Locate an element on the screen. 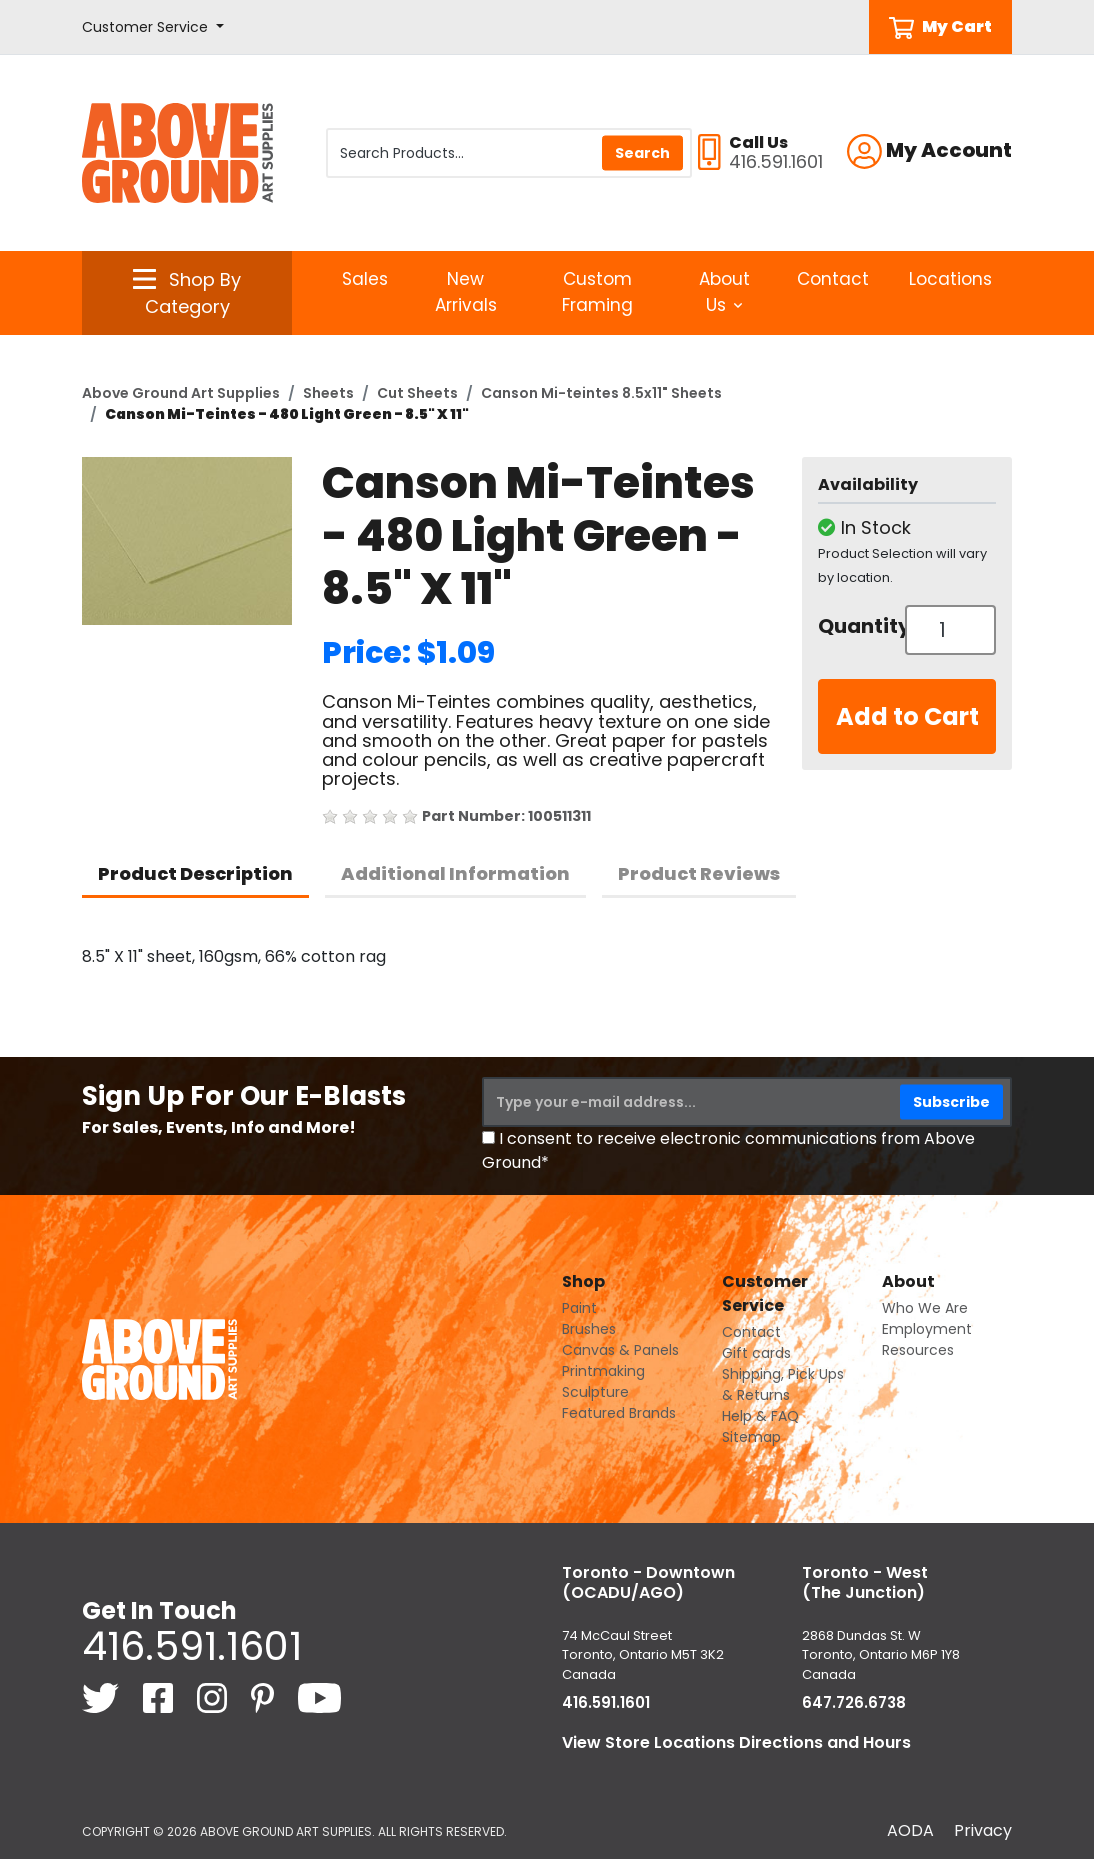 The height and width of the screenshot is (1859, 1094). Canson Mi-teintes 8.5x11" Sheets is located at coordinates (601, 393).